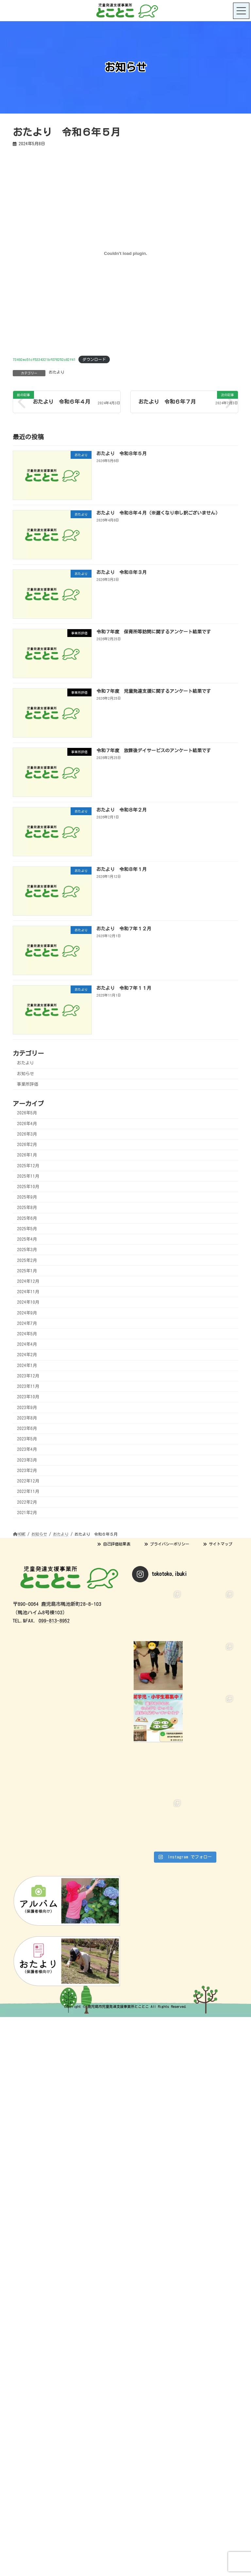 This screenshot has height=2576, width=251. I want to click on 2025年8月, so click(27, 1207).